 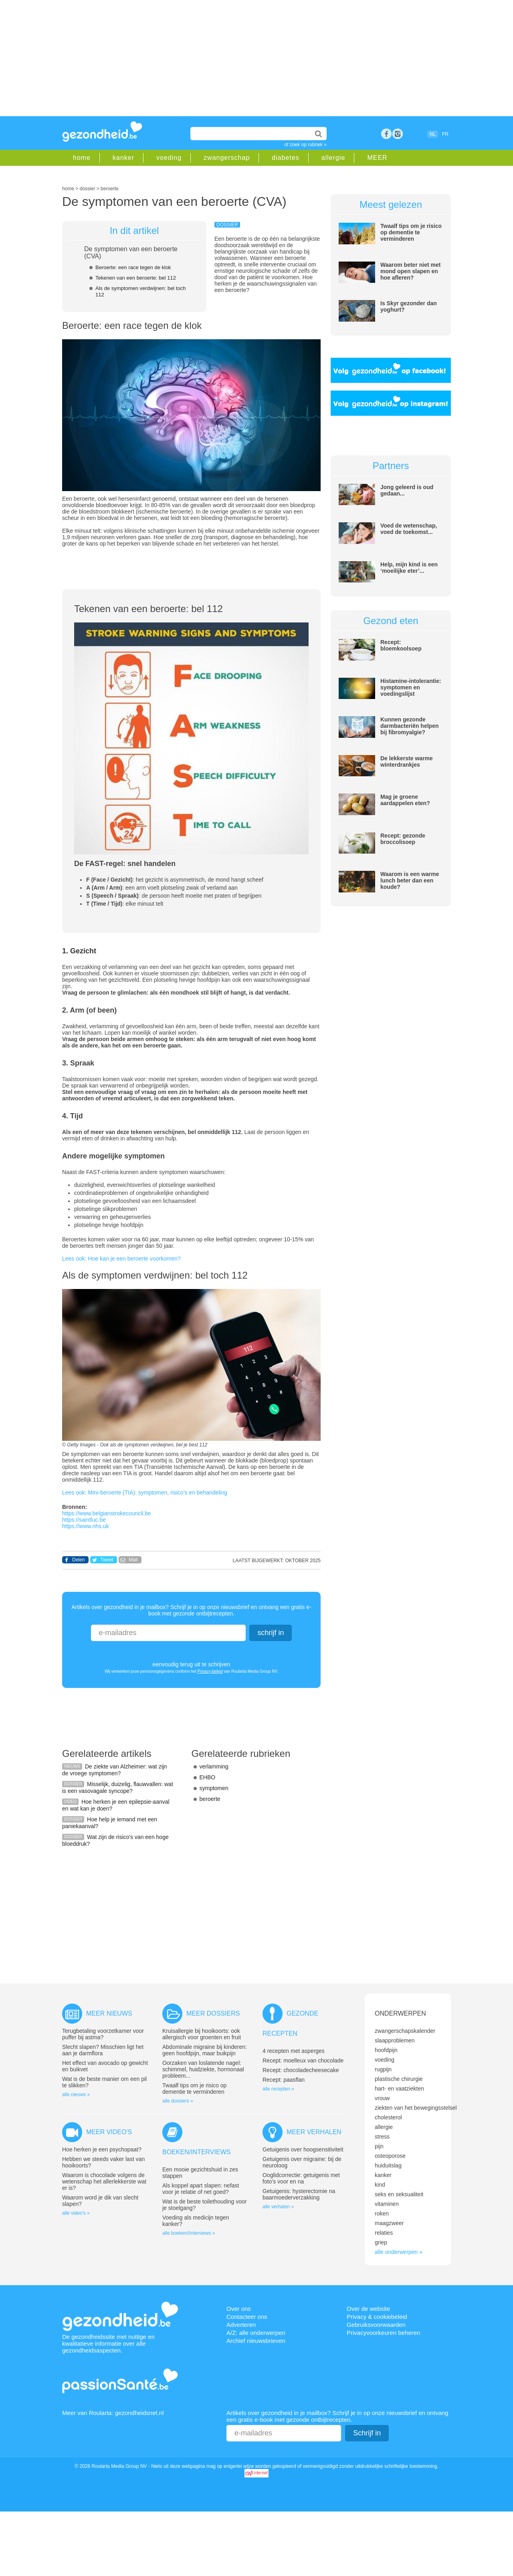 What do you see at coordinates (133, 267) in the screenshot?
I see `Beroerte: een race tegen de klok` at bounding box center [133, 267].